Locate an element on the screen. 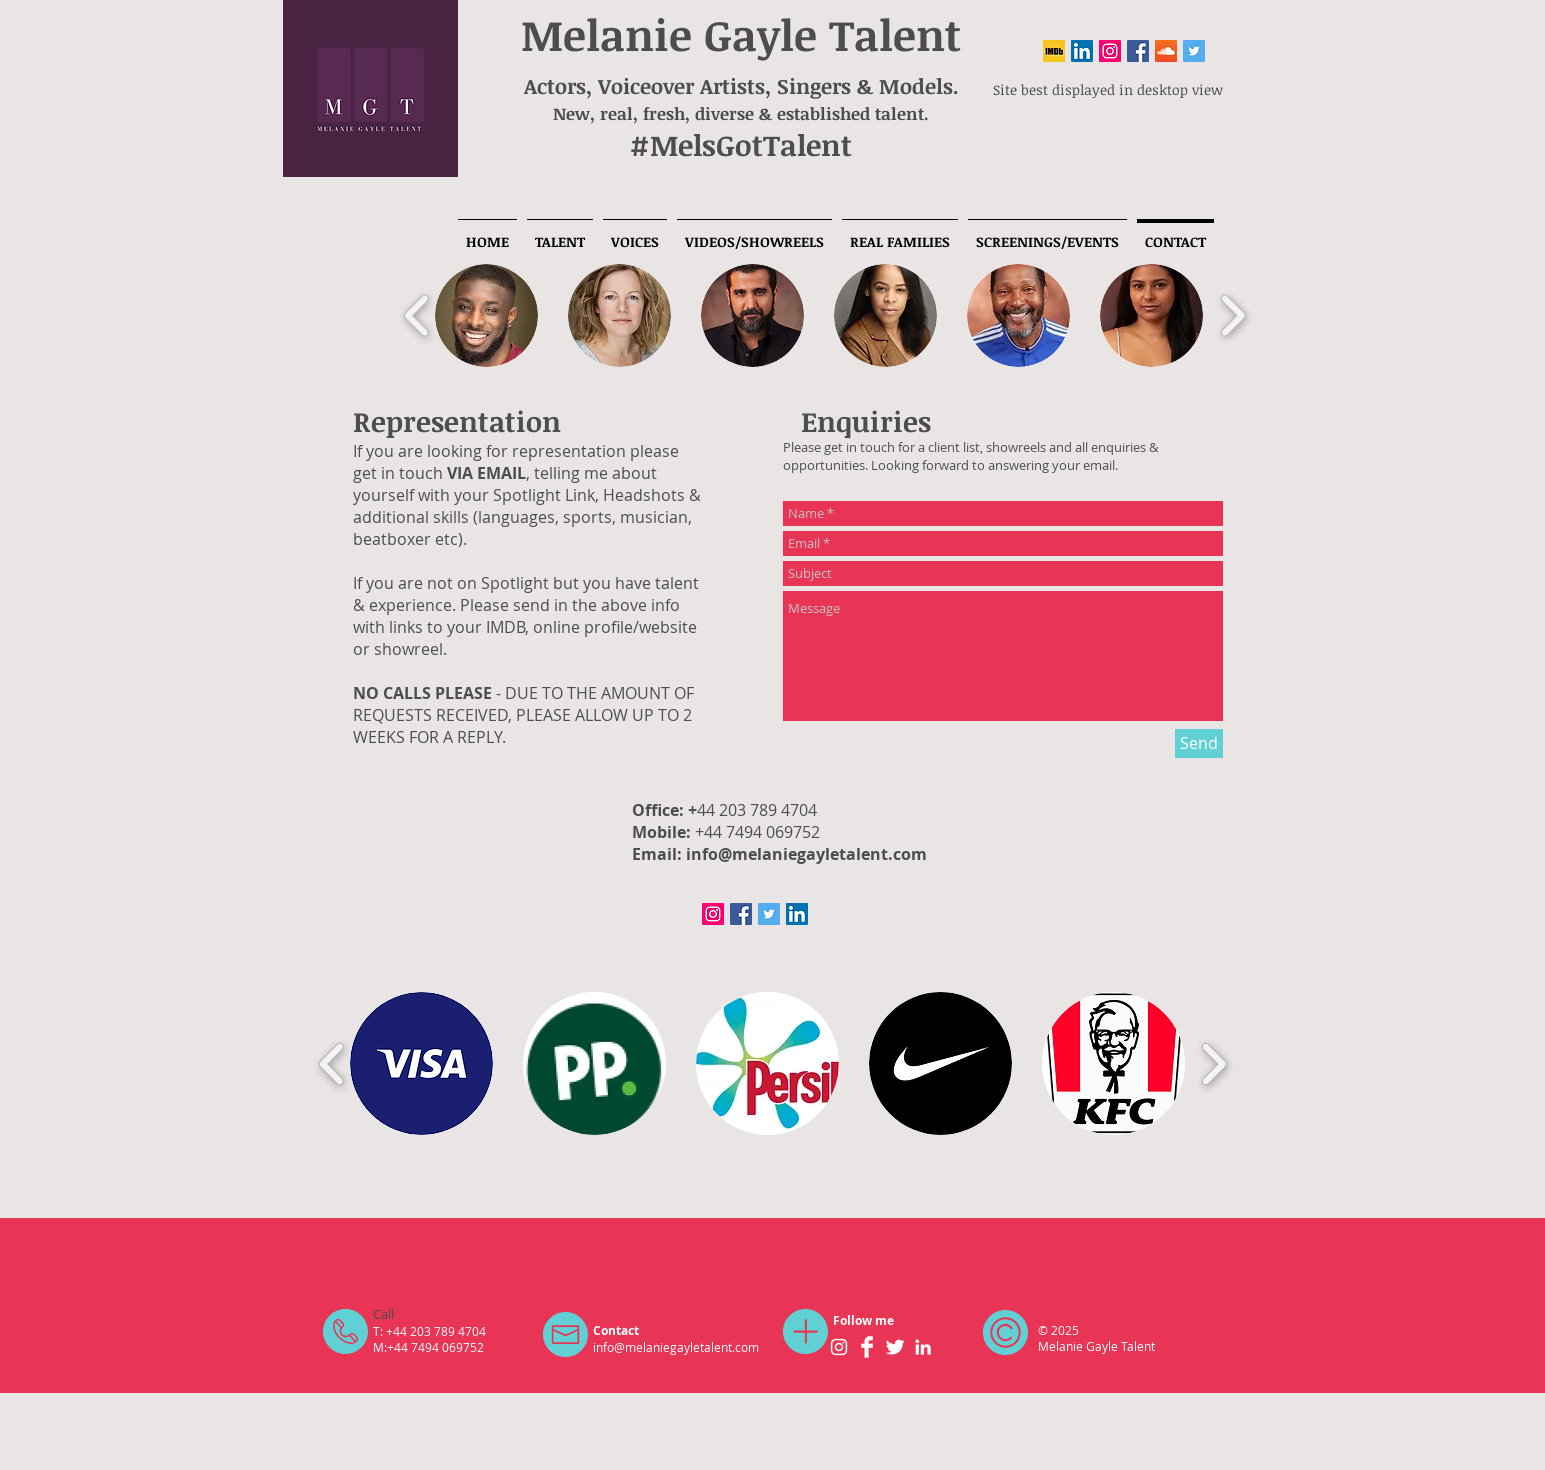 This screenshot has width=1545, height=1470. [SoundCloud] is located at coordinates (1166, 51).